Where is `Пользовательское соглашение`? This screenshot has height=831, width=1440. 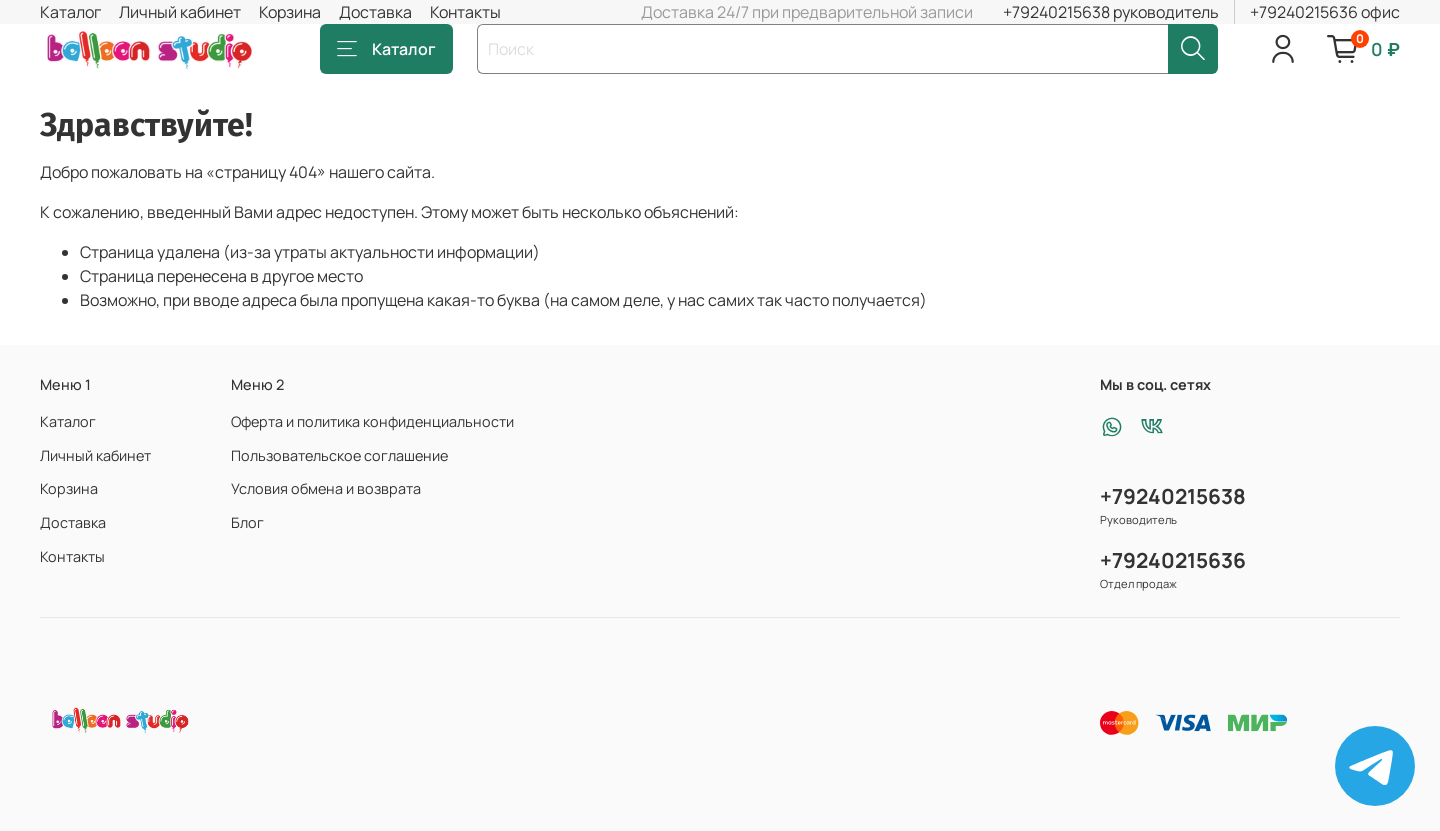
Пользовательское соглашение is located at coordinates (339, 455).